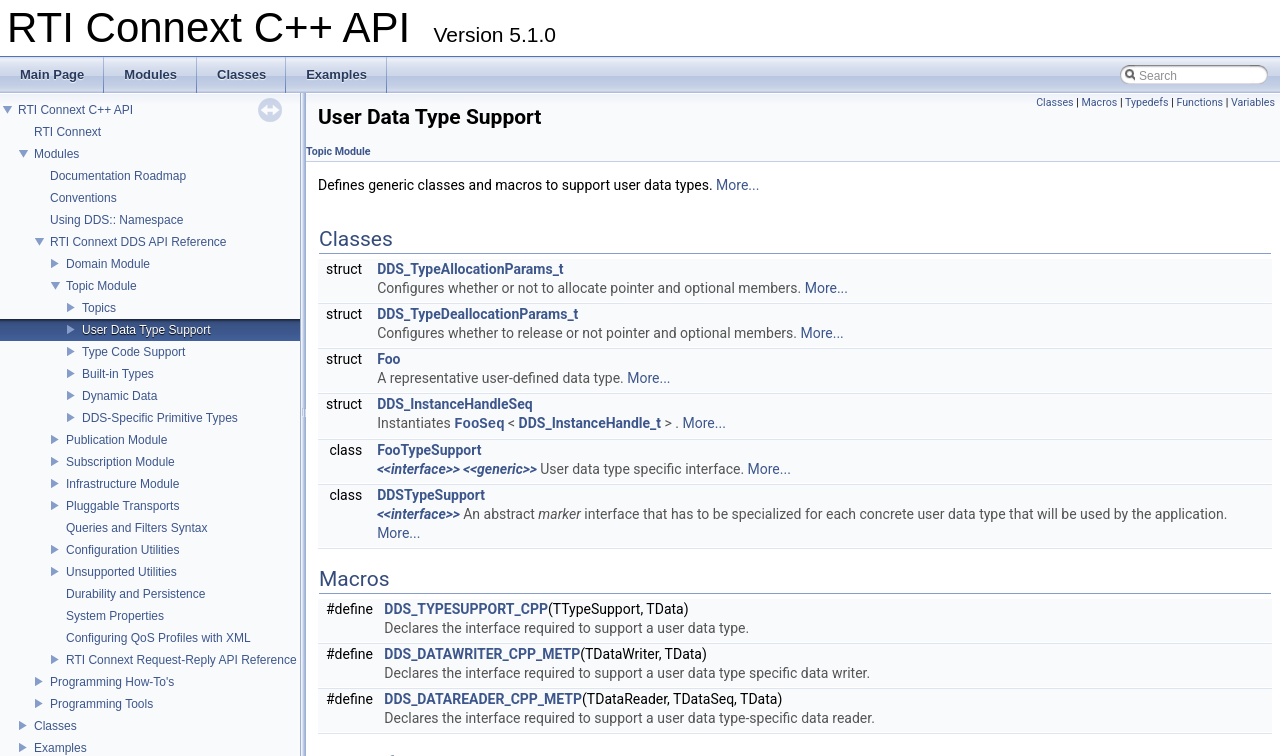 This screenshot has height=756, width=1280. I want to click on User Data Type Support, so click(146, 330).